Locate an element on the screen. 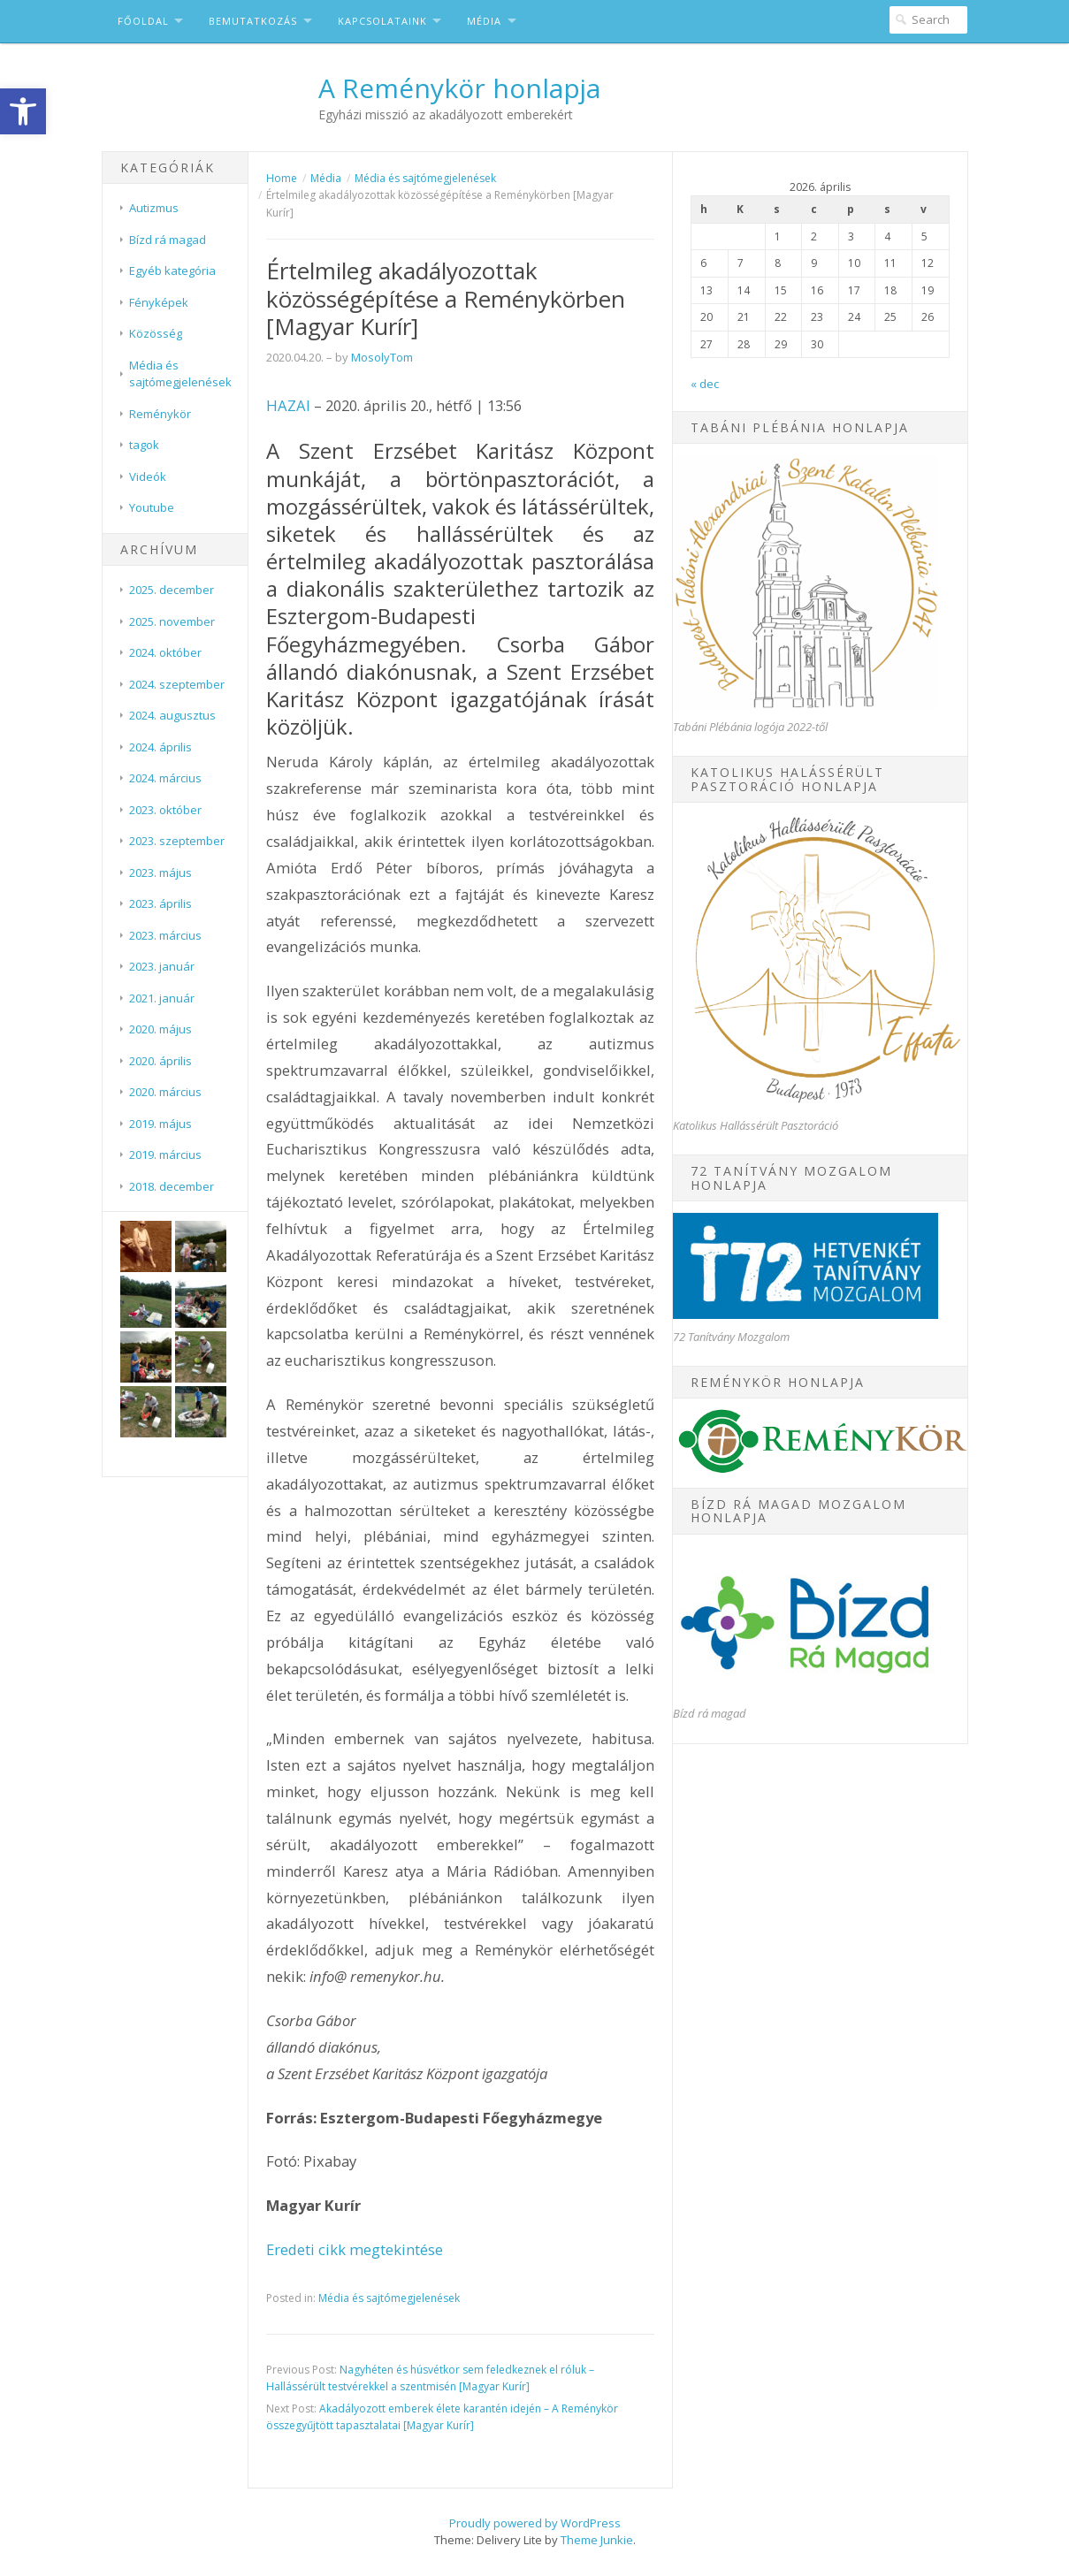  Bemutatkozás is located at coordinates (253, 20).